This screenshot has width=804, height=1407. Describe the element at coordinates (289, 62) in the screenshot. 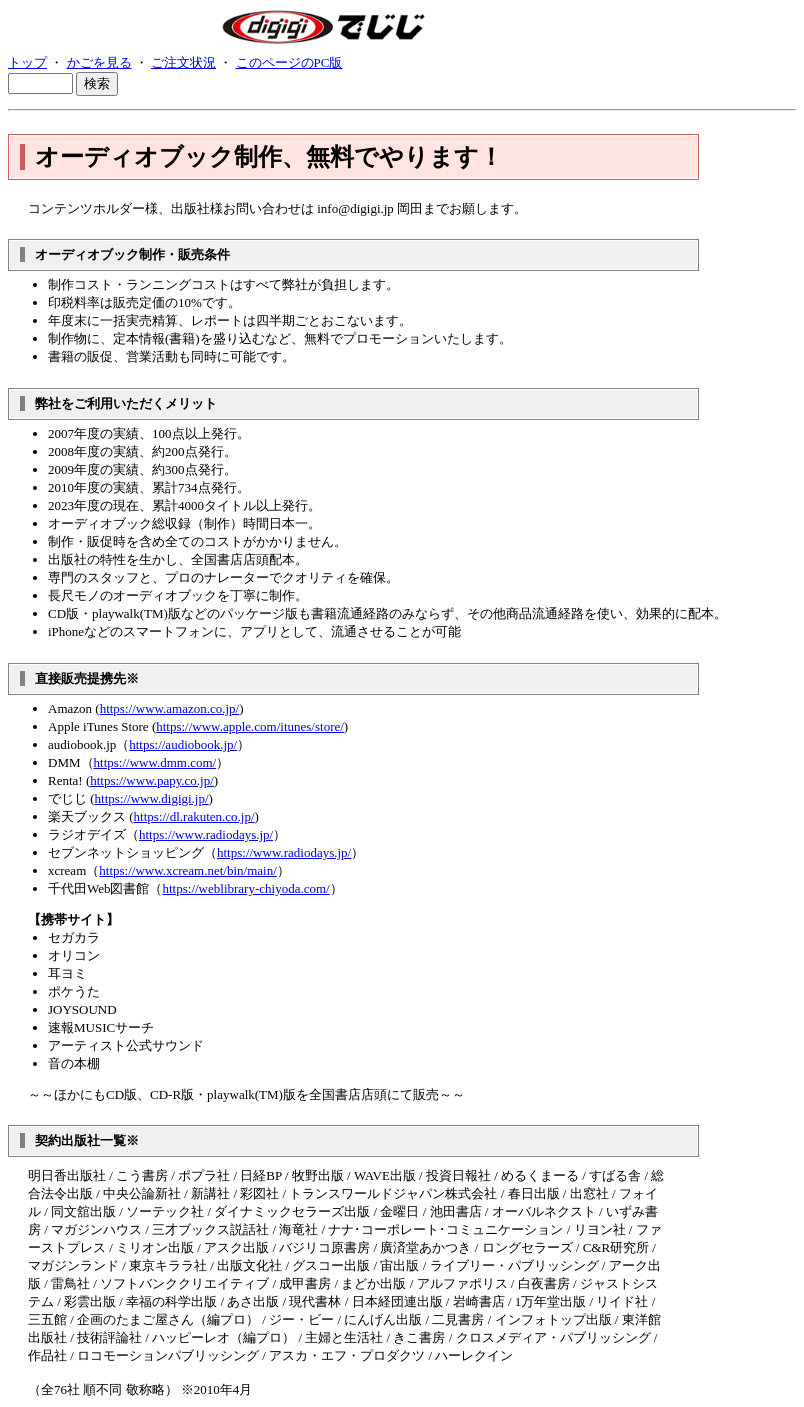

I see `このページのPC版` at that location.